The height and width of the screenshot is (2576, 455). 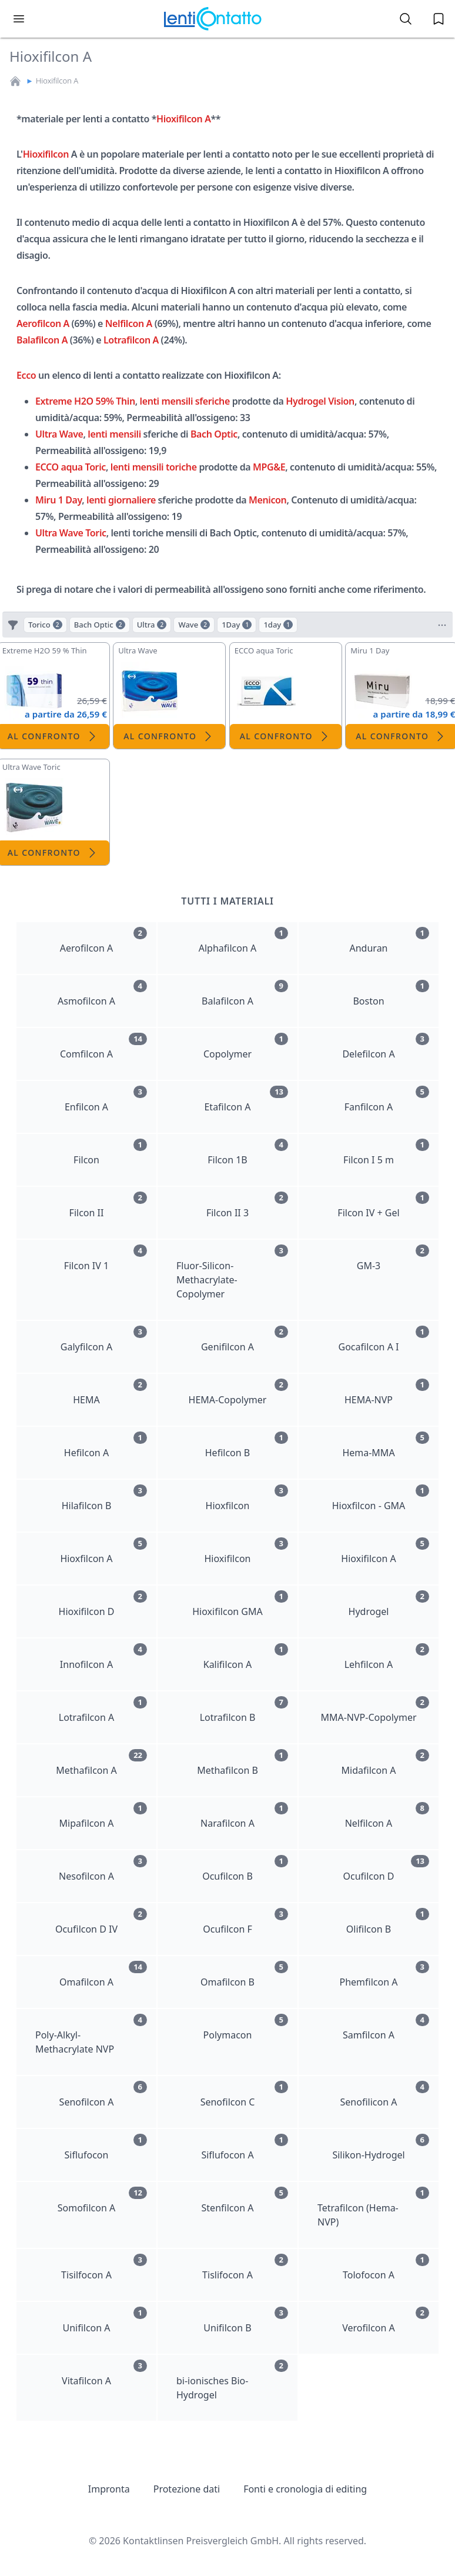 I want to click on Hioxfilcon - GMA, so click(x=380, y=1498).